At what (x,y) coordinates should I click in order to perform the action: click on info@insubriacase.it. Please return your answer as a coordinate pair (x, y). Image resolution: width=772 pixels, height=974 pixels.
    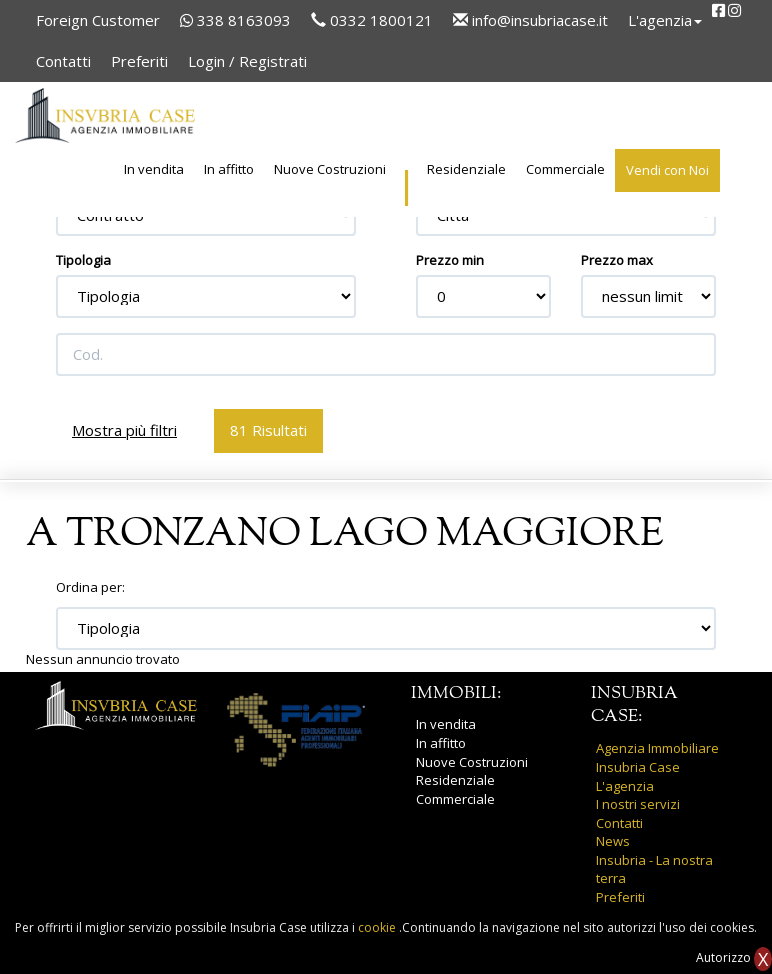
    Looking at the image, I should click on (530, 20).